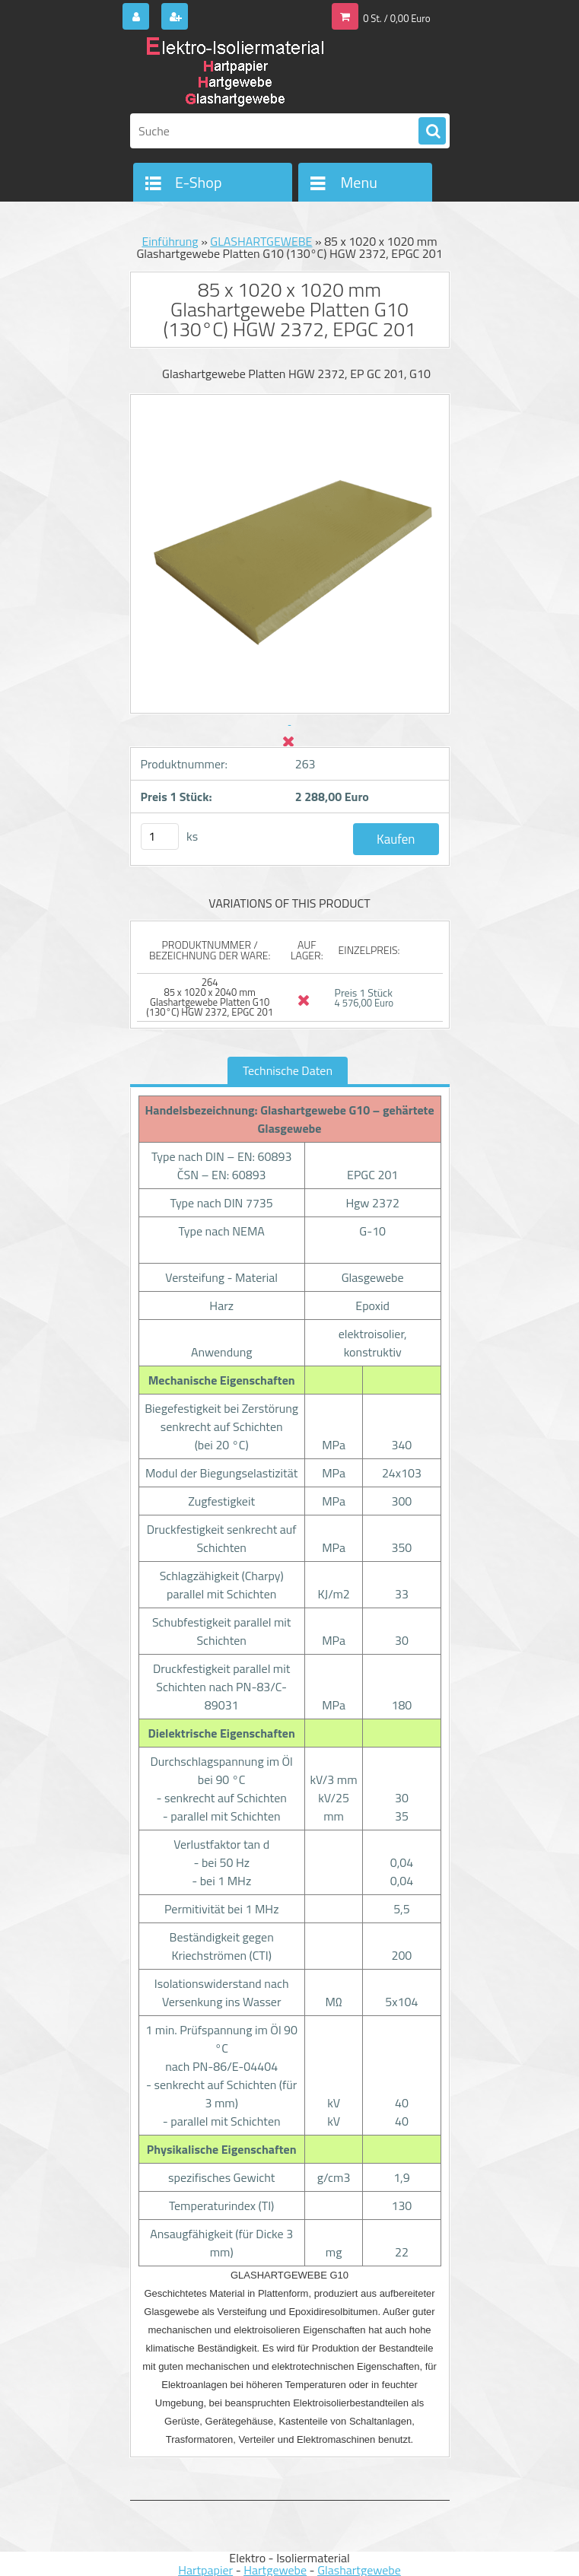  Describe the element at coordinates (261, 241) in the screenshot. I see `GLASHARTGEWEBE` at that location.